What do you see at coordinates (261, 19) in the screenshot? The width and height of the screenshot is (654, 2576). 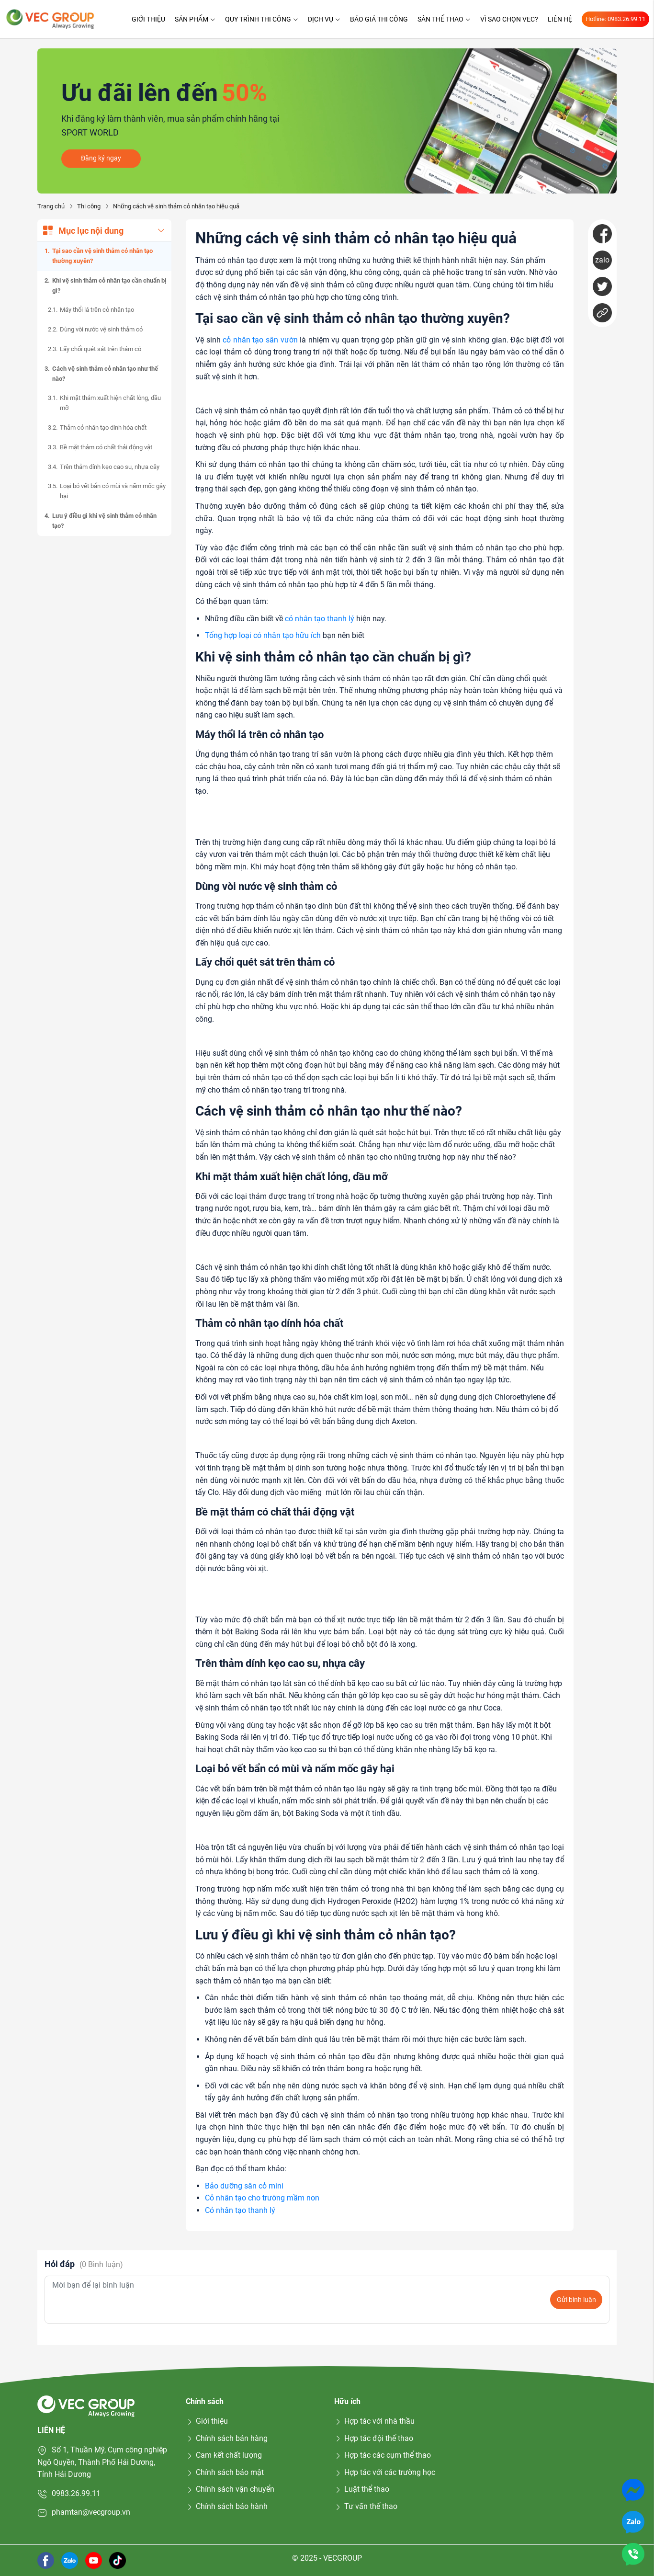 I see `Quy trình thi công` at bounding box center [261, 19].